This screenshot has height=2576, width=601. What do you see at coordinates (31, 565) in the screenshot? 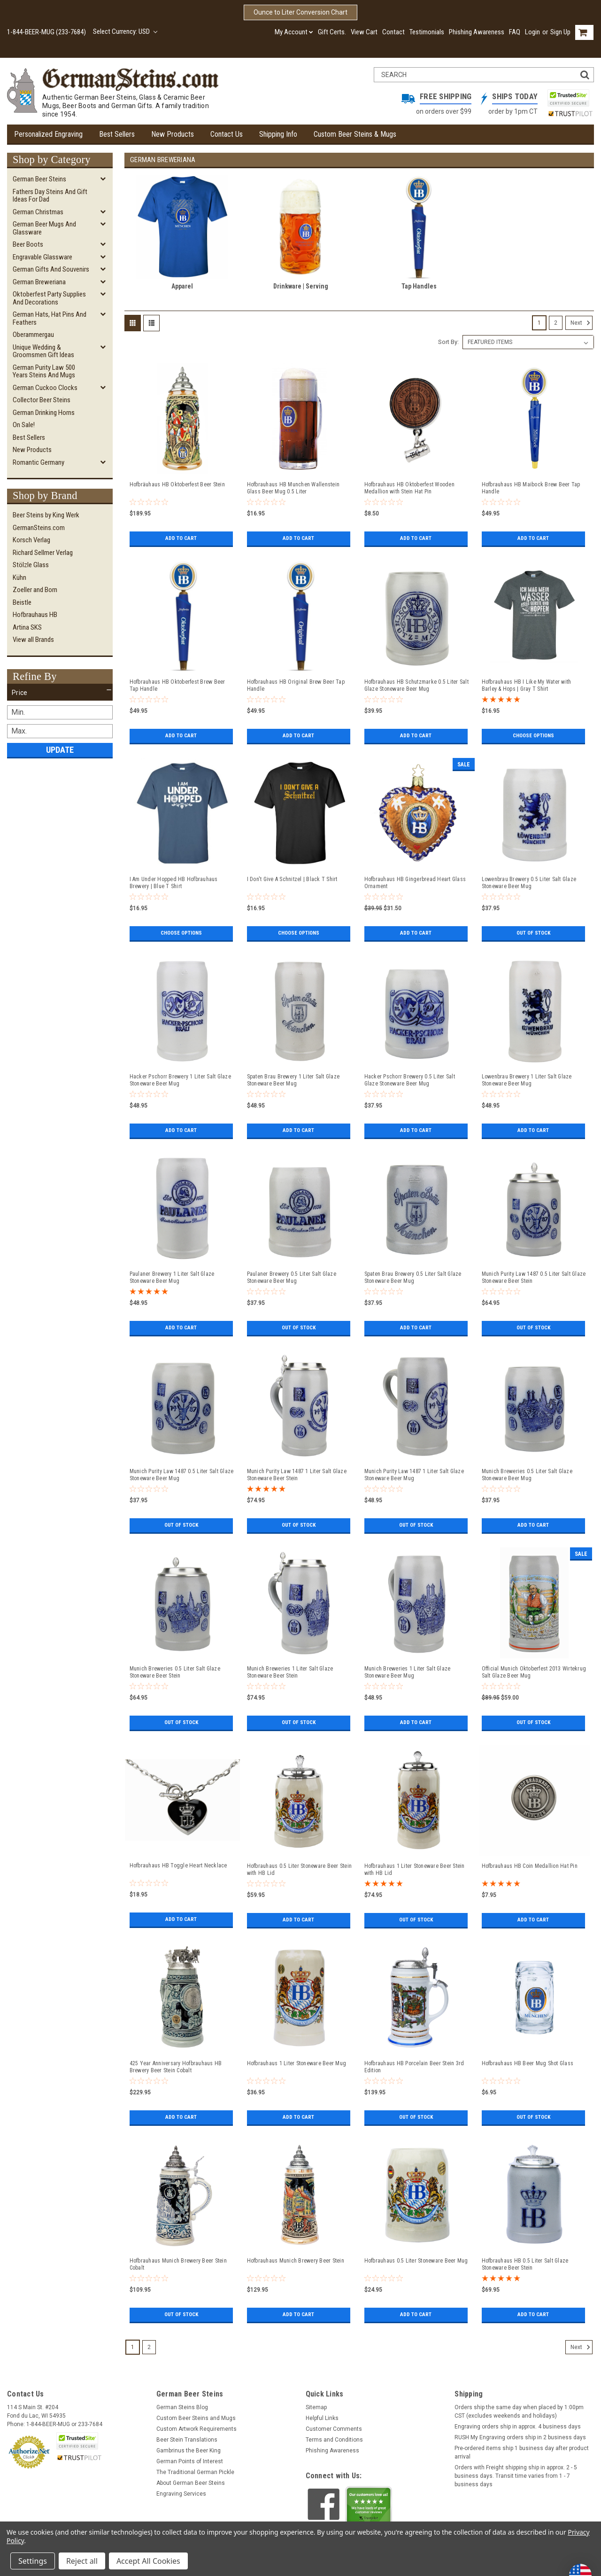
I see `Stölzle Glass` at bounding box center [31, 565].